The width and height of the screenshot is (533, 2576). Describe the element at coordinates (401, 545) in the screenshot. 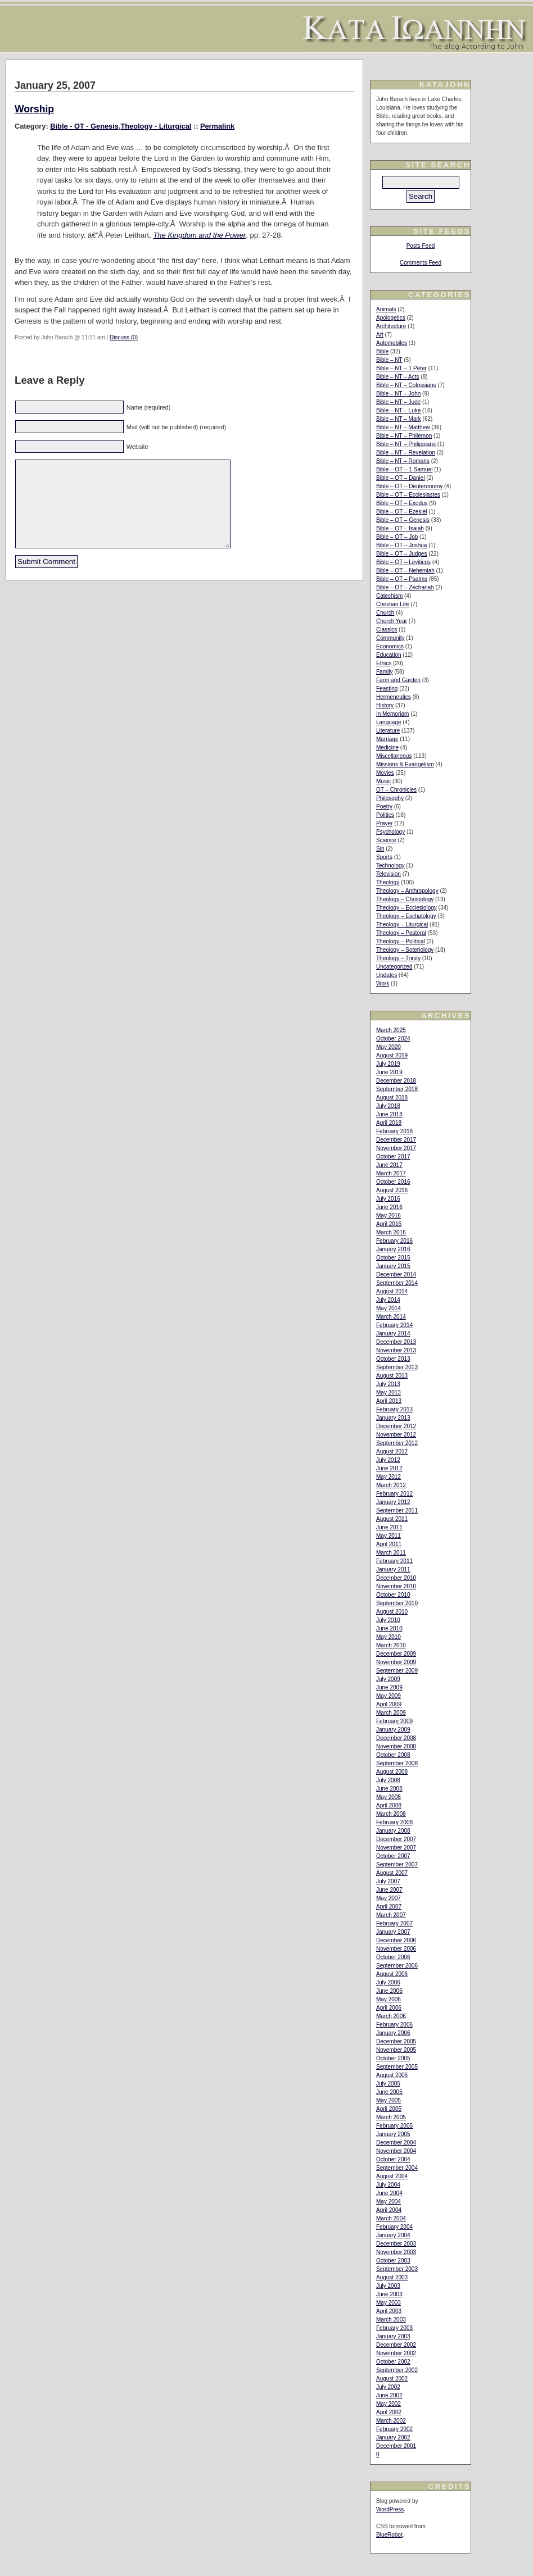

I see `Bible – OT – Joshua` at that location.